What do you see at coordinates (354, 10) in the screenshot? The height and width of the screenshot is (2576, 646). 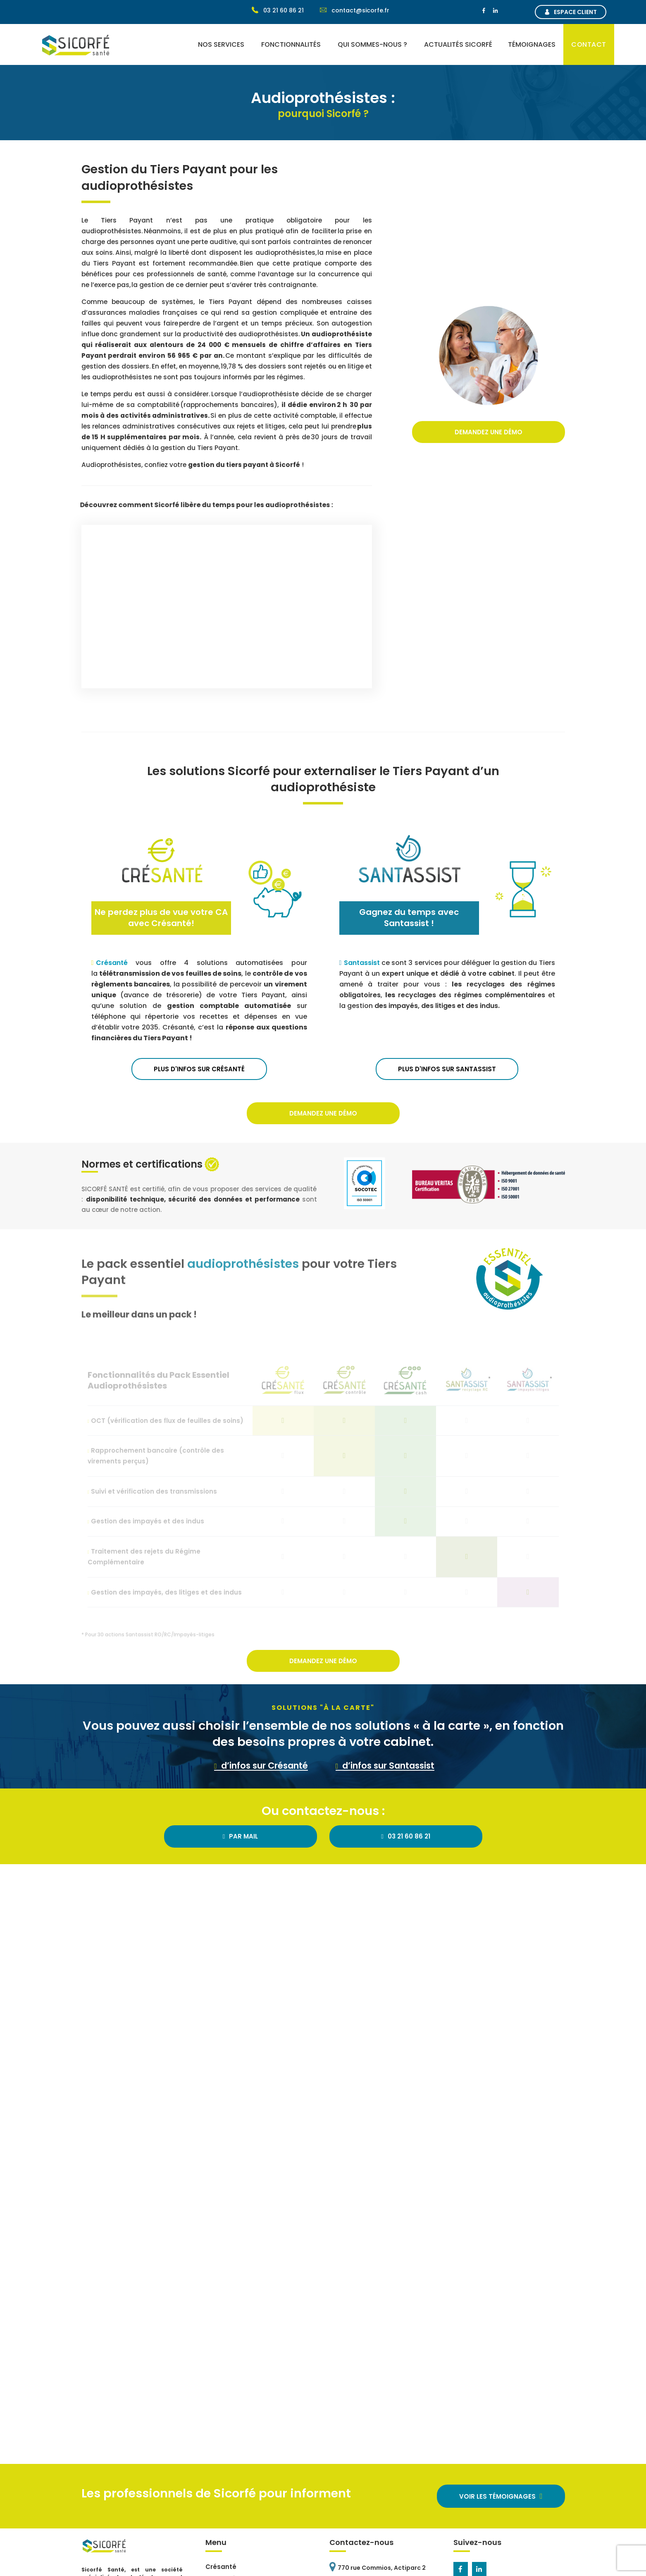 I see `contact@sicorfe.fr` at bounding box center [354, 10].